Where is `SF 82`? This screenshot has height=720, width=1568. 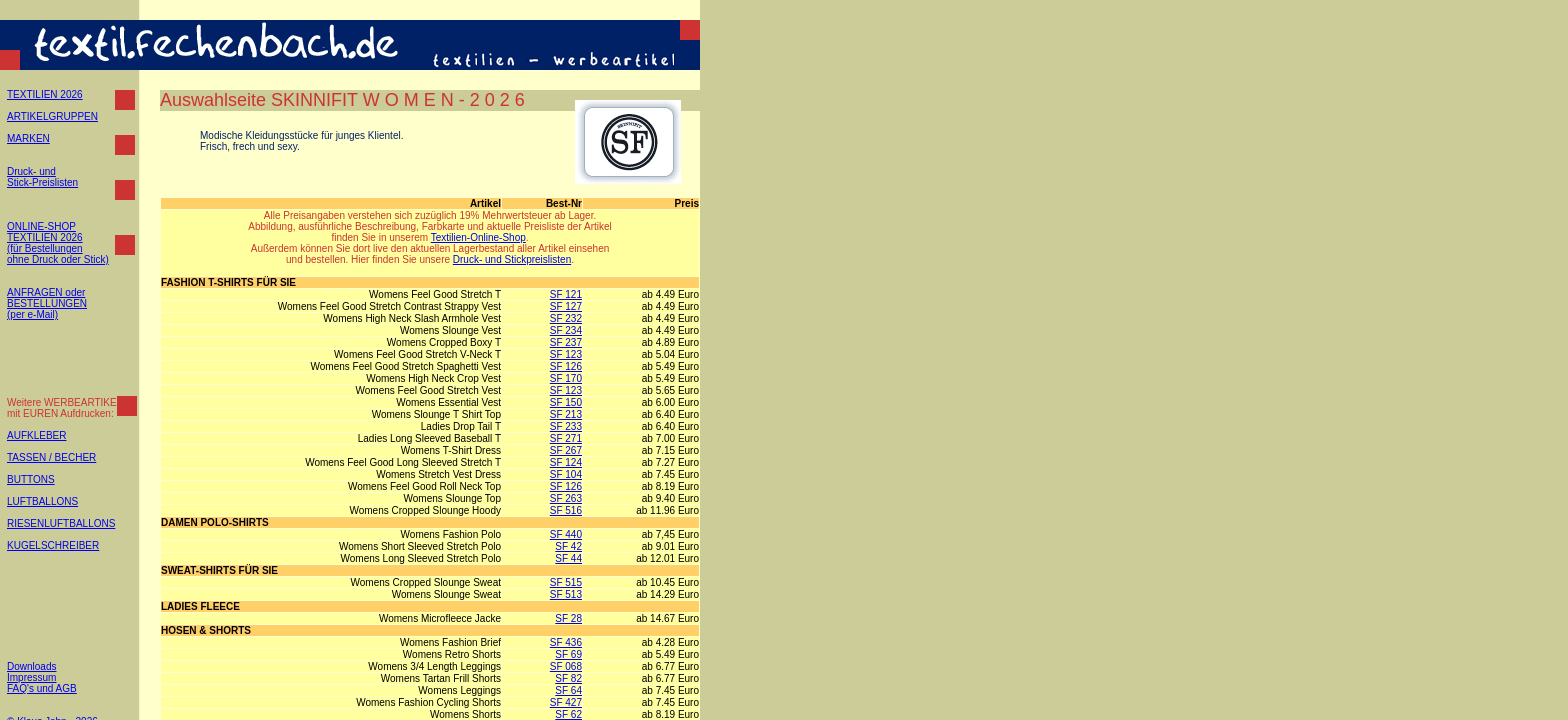 SF 82 is located at coordinates (568, 678).